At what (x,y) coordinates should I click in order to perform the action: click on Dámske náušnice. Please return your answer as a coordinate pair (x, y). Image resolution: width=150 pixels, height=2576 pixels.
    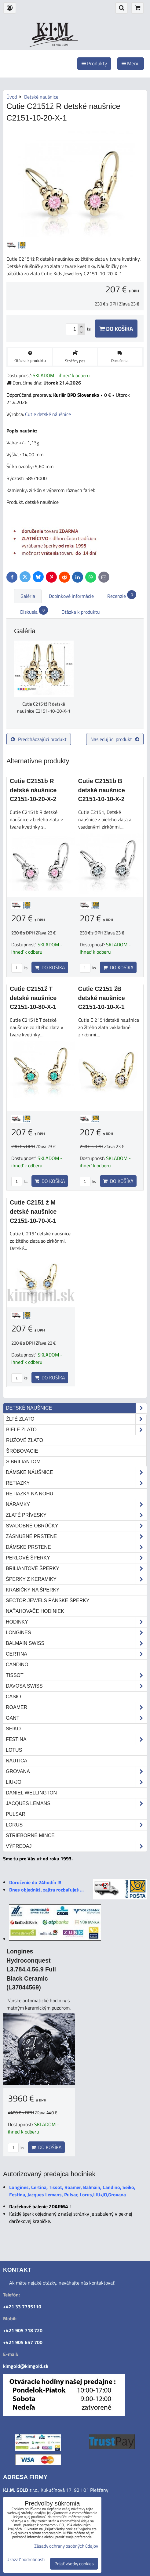
    Looking at the image, I should click on (76, 1472).